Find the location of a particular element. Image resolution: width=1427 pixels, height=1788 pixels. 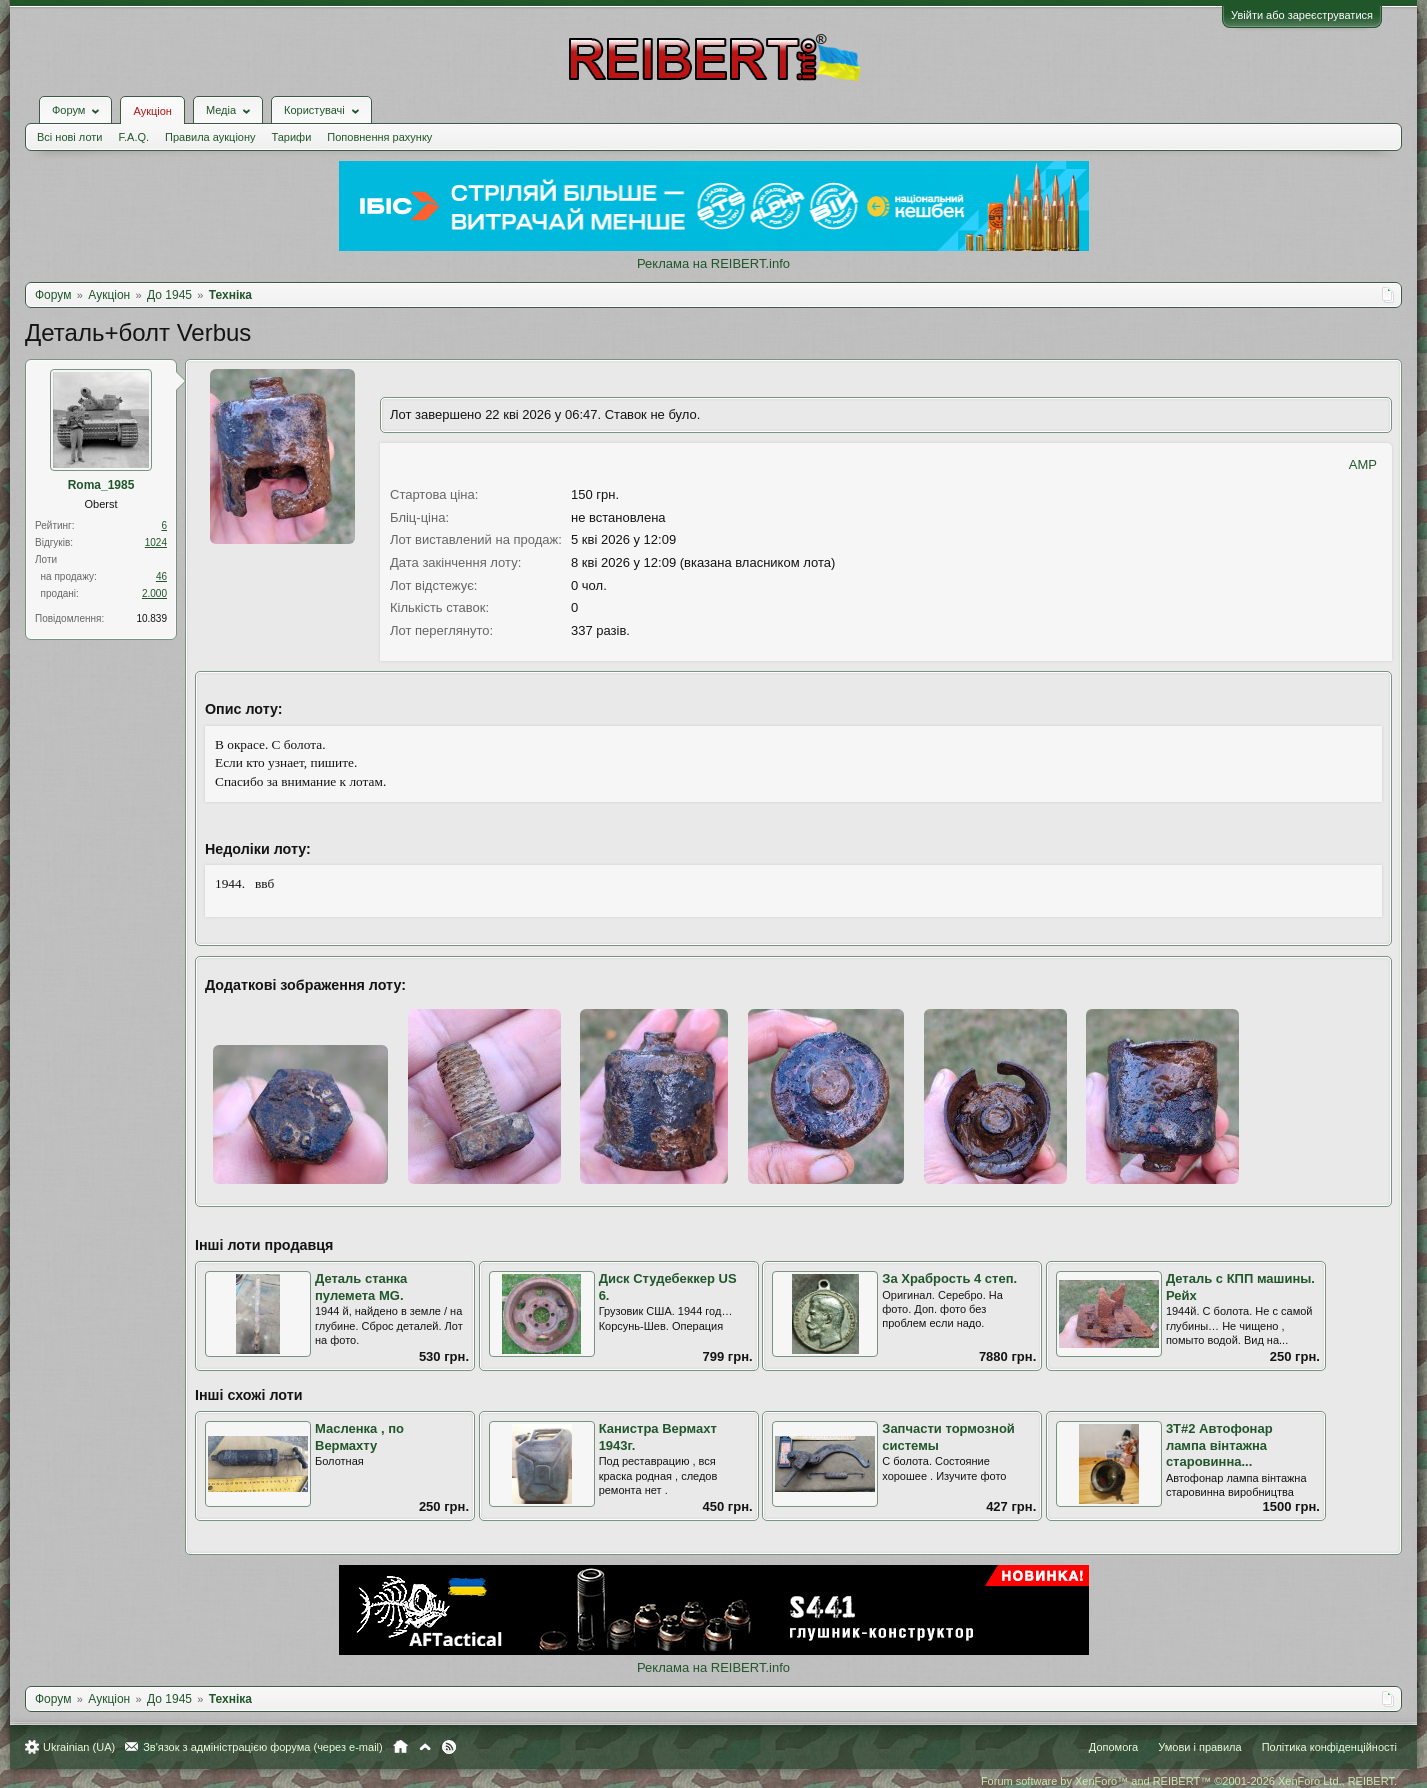

Увійти або зареєструватися is located at coordinates (1302, 15).